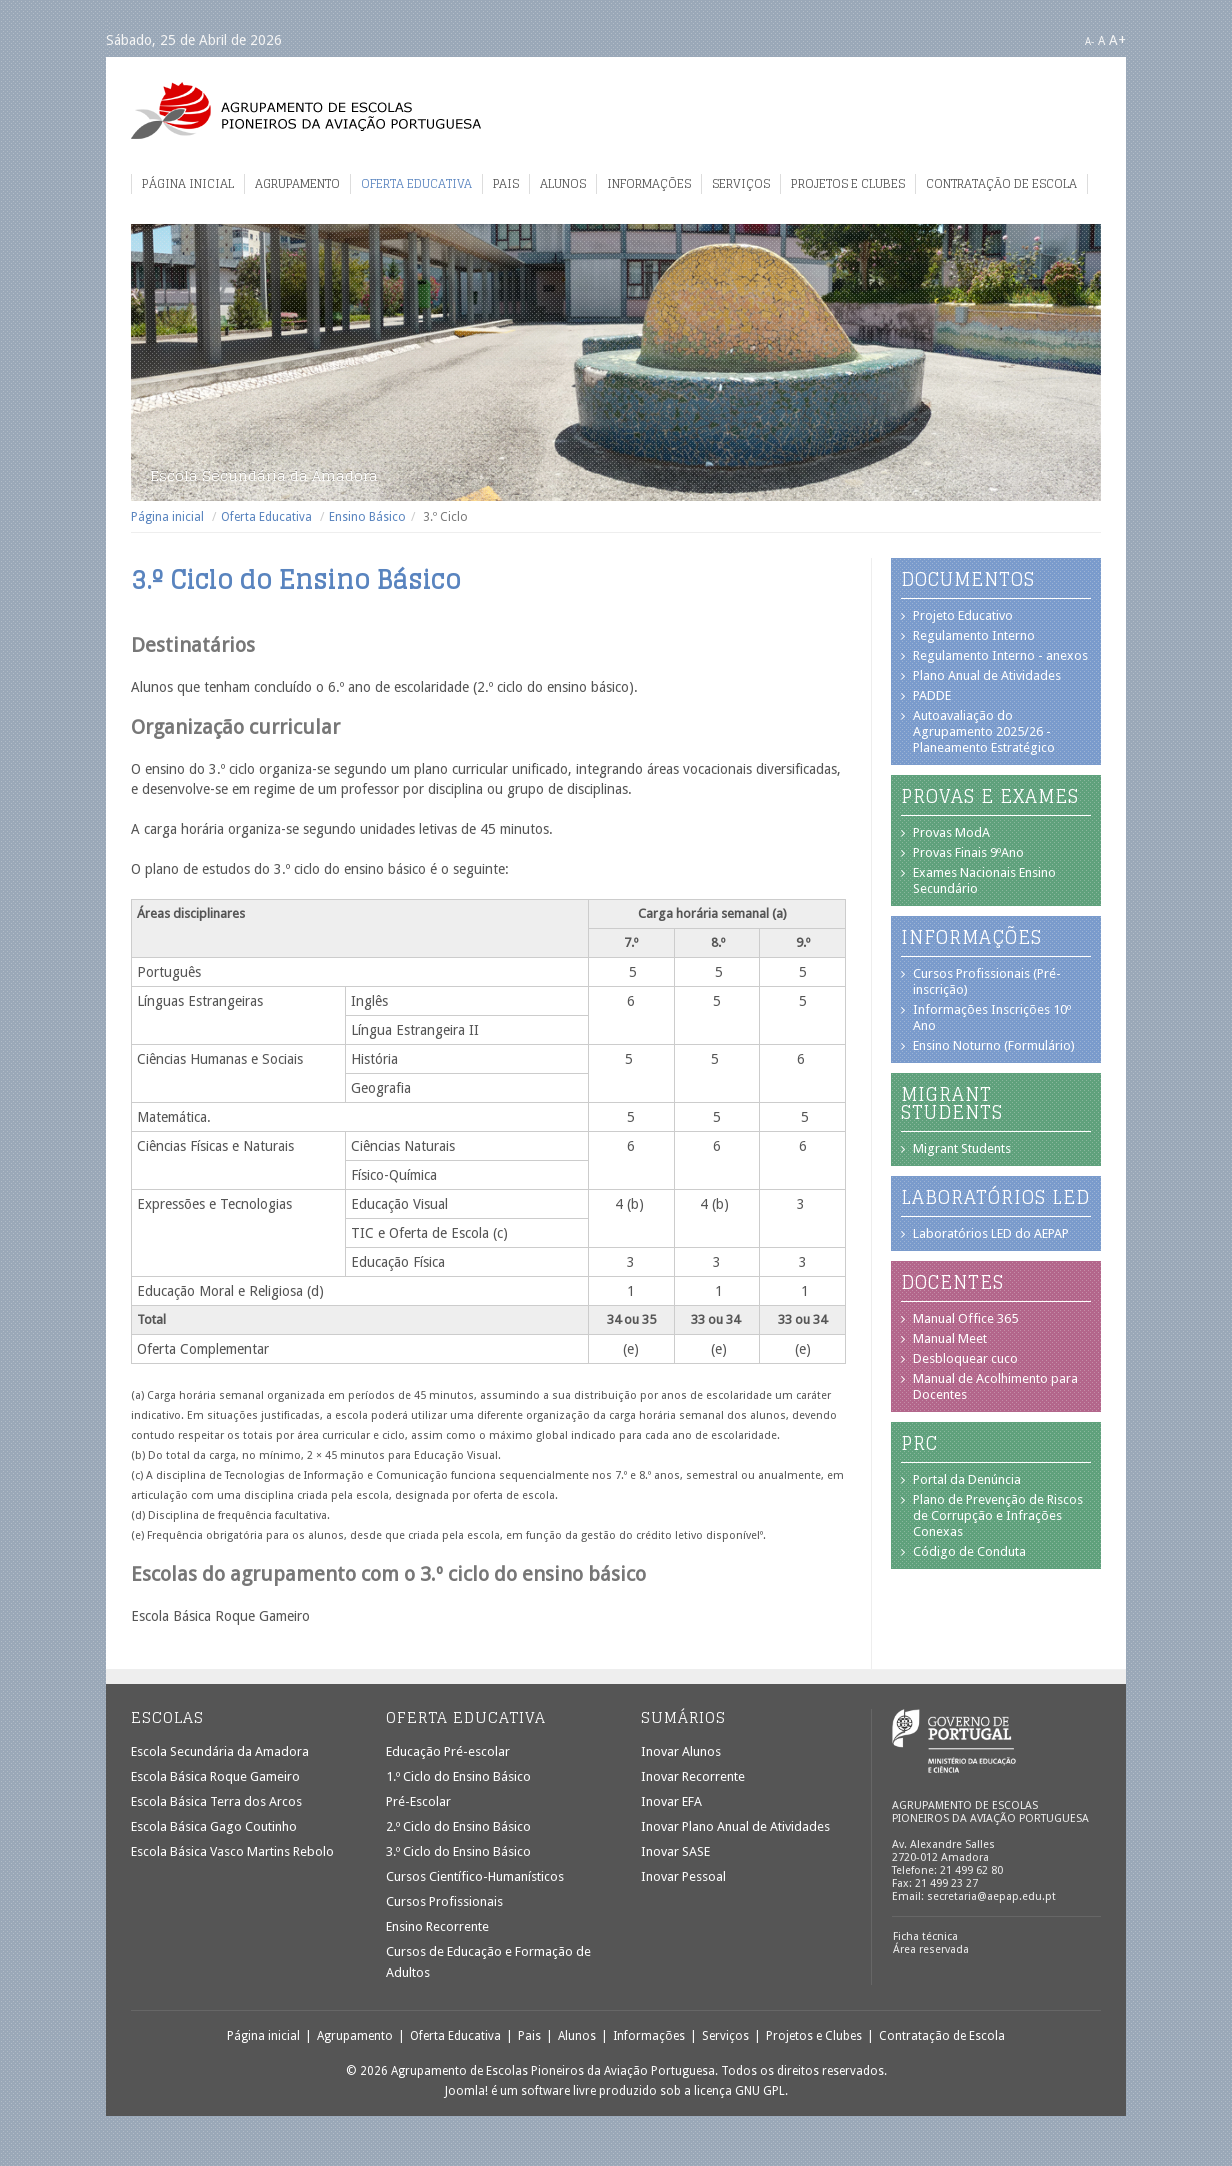  Describe the element at coordinates (950, 1338) in the screenshot. I see `Manual Meet` at that location.